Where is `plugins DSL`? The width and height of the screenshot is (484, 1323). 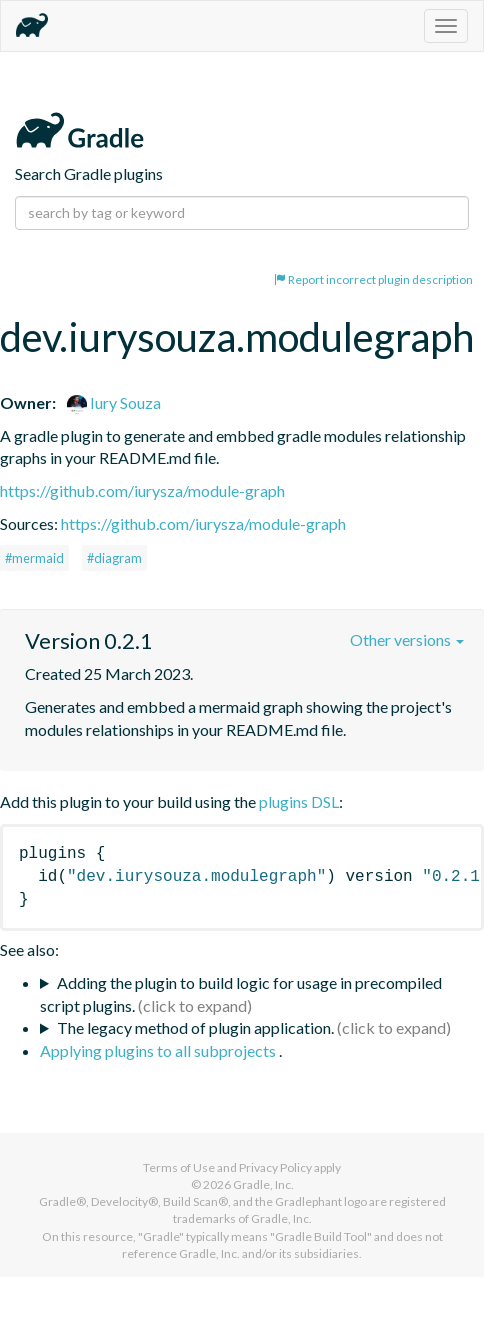
plugins DSL is located at coordinates (299, 801).